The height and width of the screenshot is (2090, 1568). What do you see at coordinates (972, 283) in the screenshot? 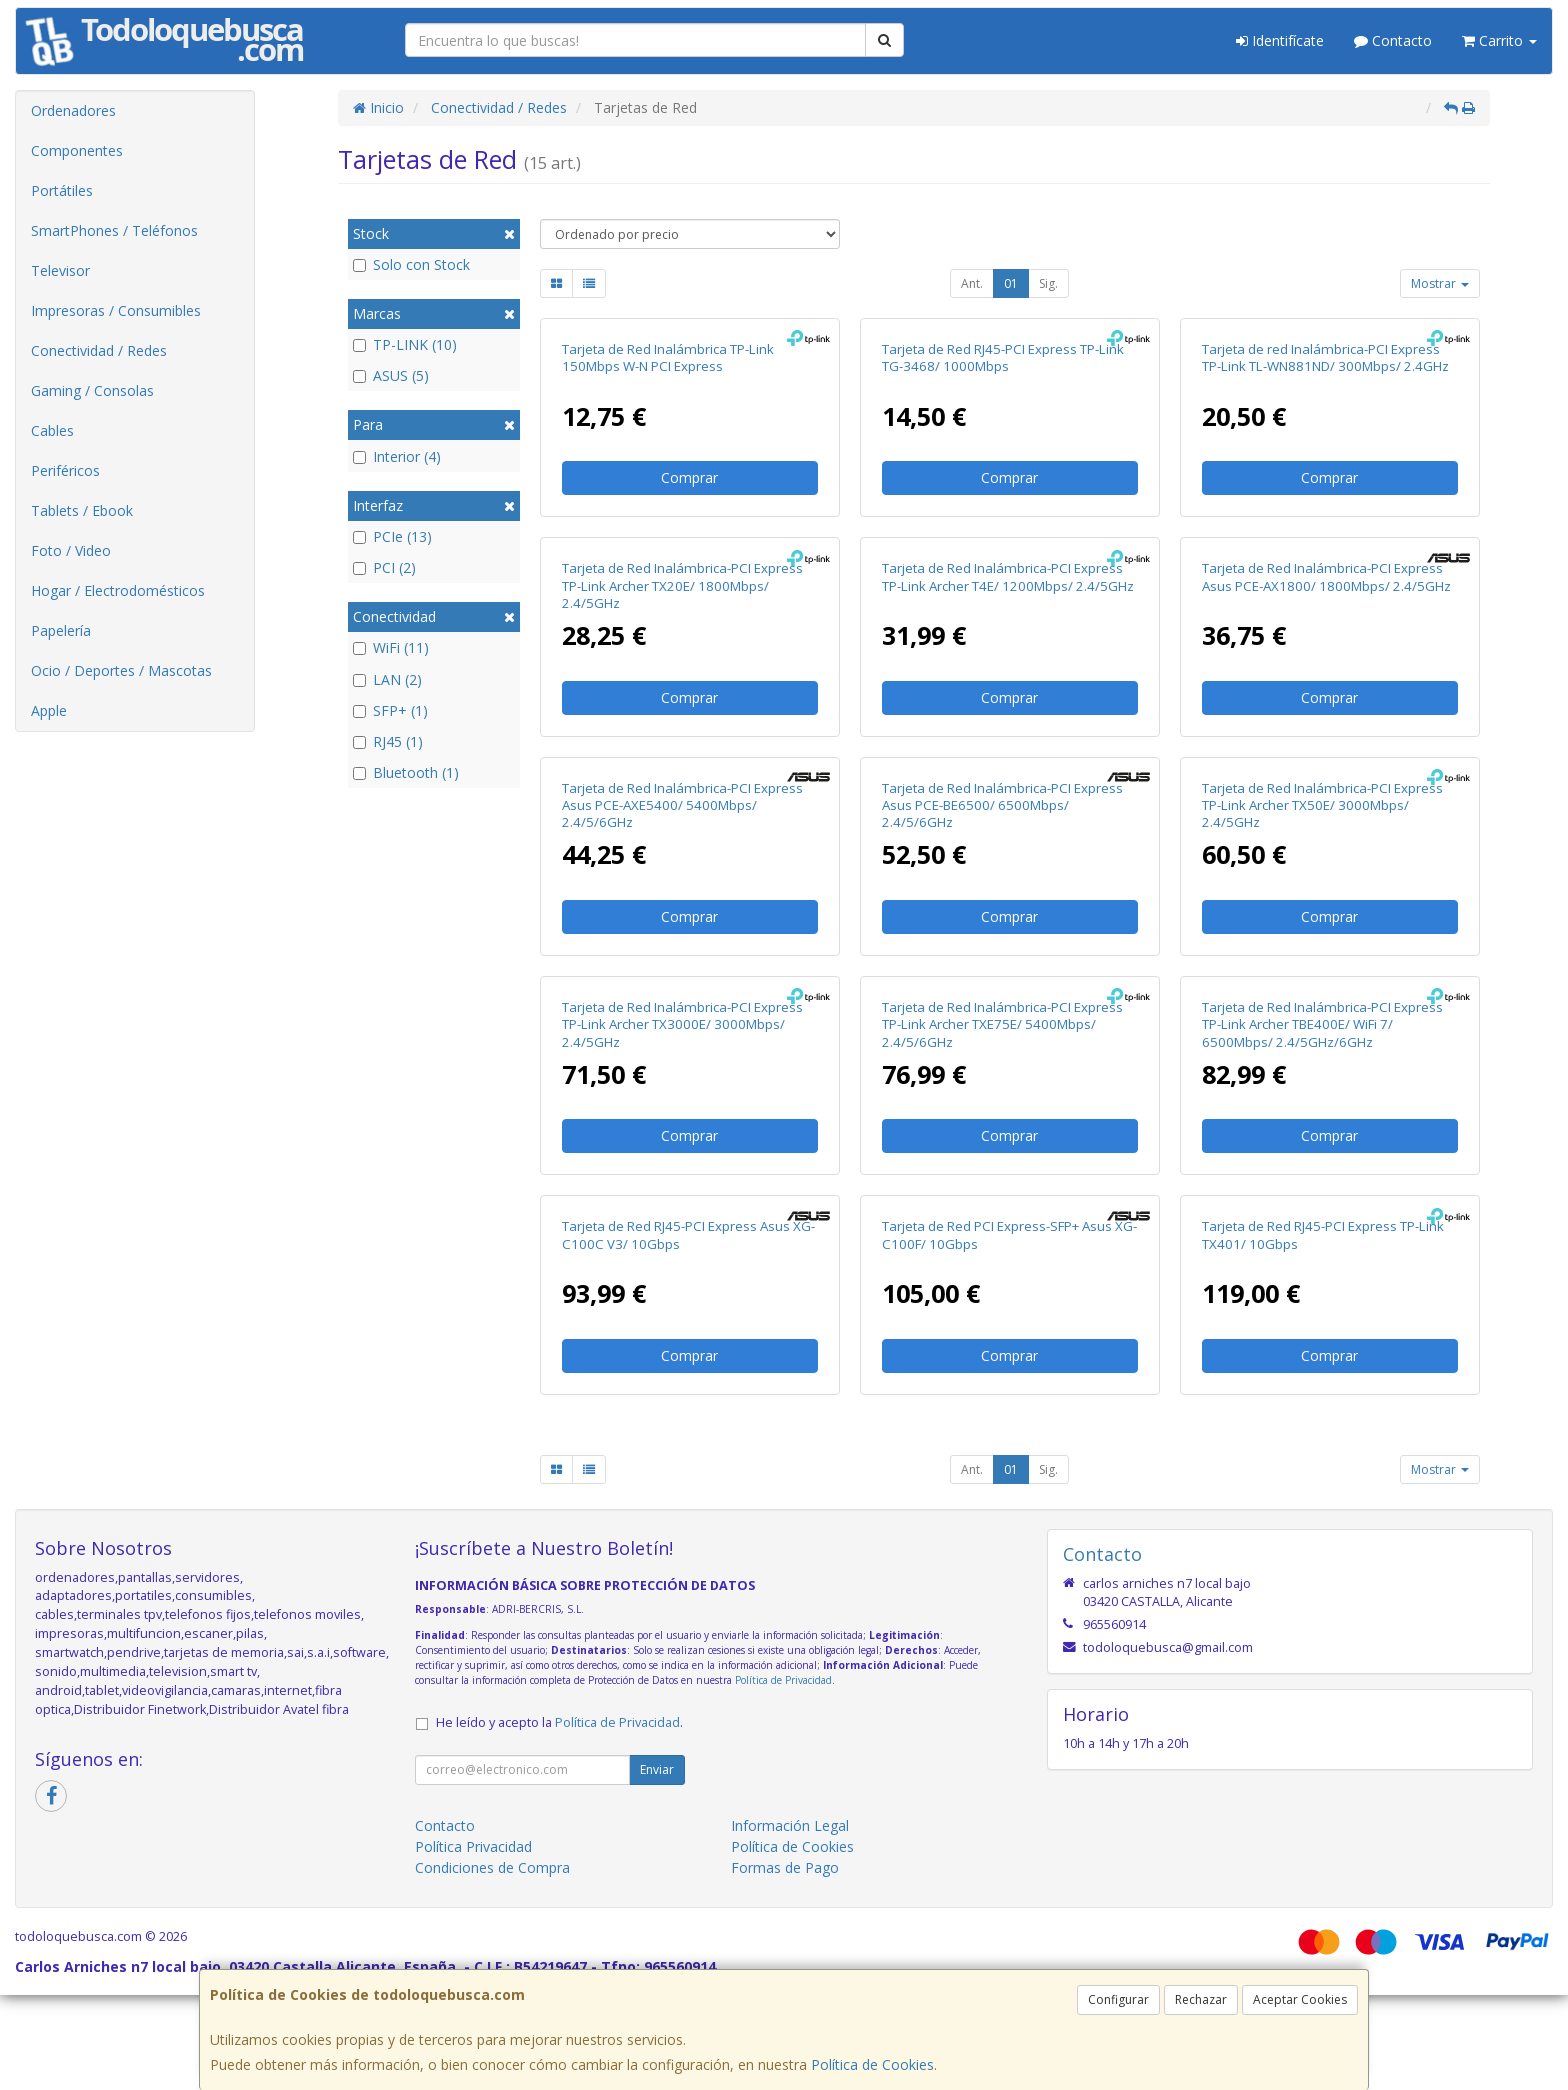
I see `Ant.` at bounding box center [972, 283].